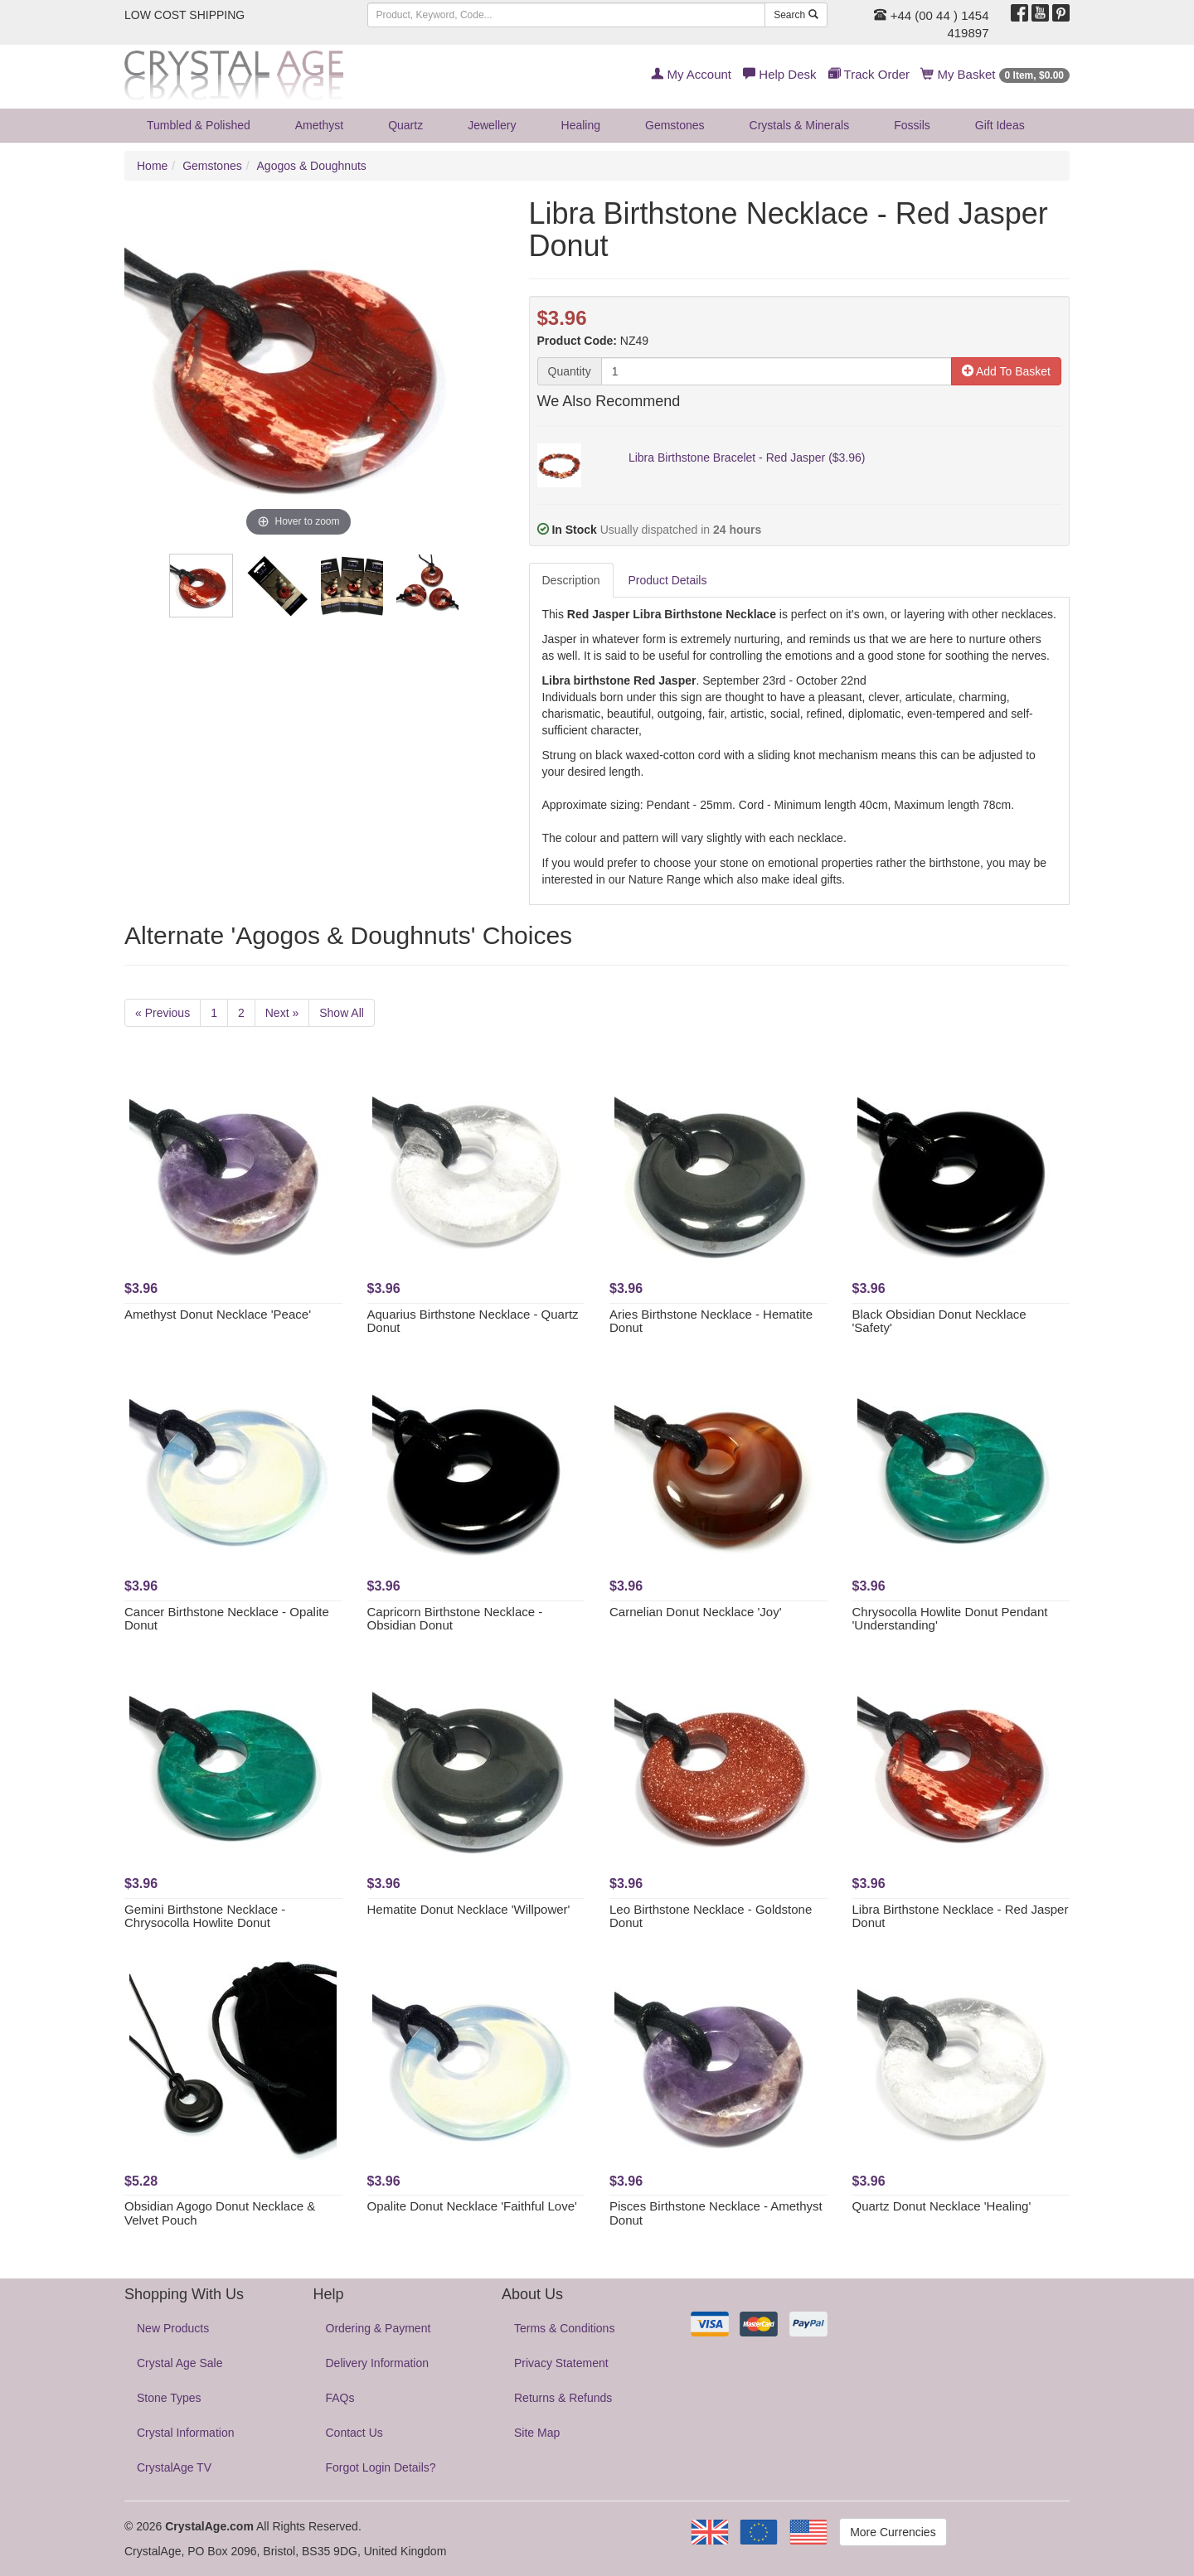  Describe the element at coordinates (710, 1916) in the screenshot. I see `Leo Birthstone Necklace - Goldstone Donut` at that location.